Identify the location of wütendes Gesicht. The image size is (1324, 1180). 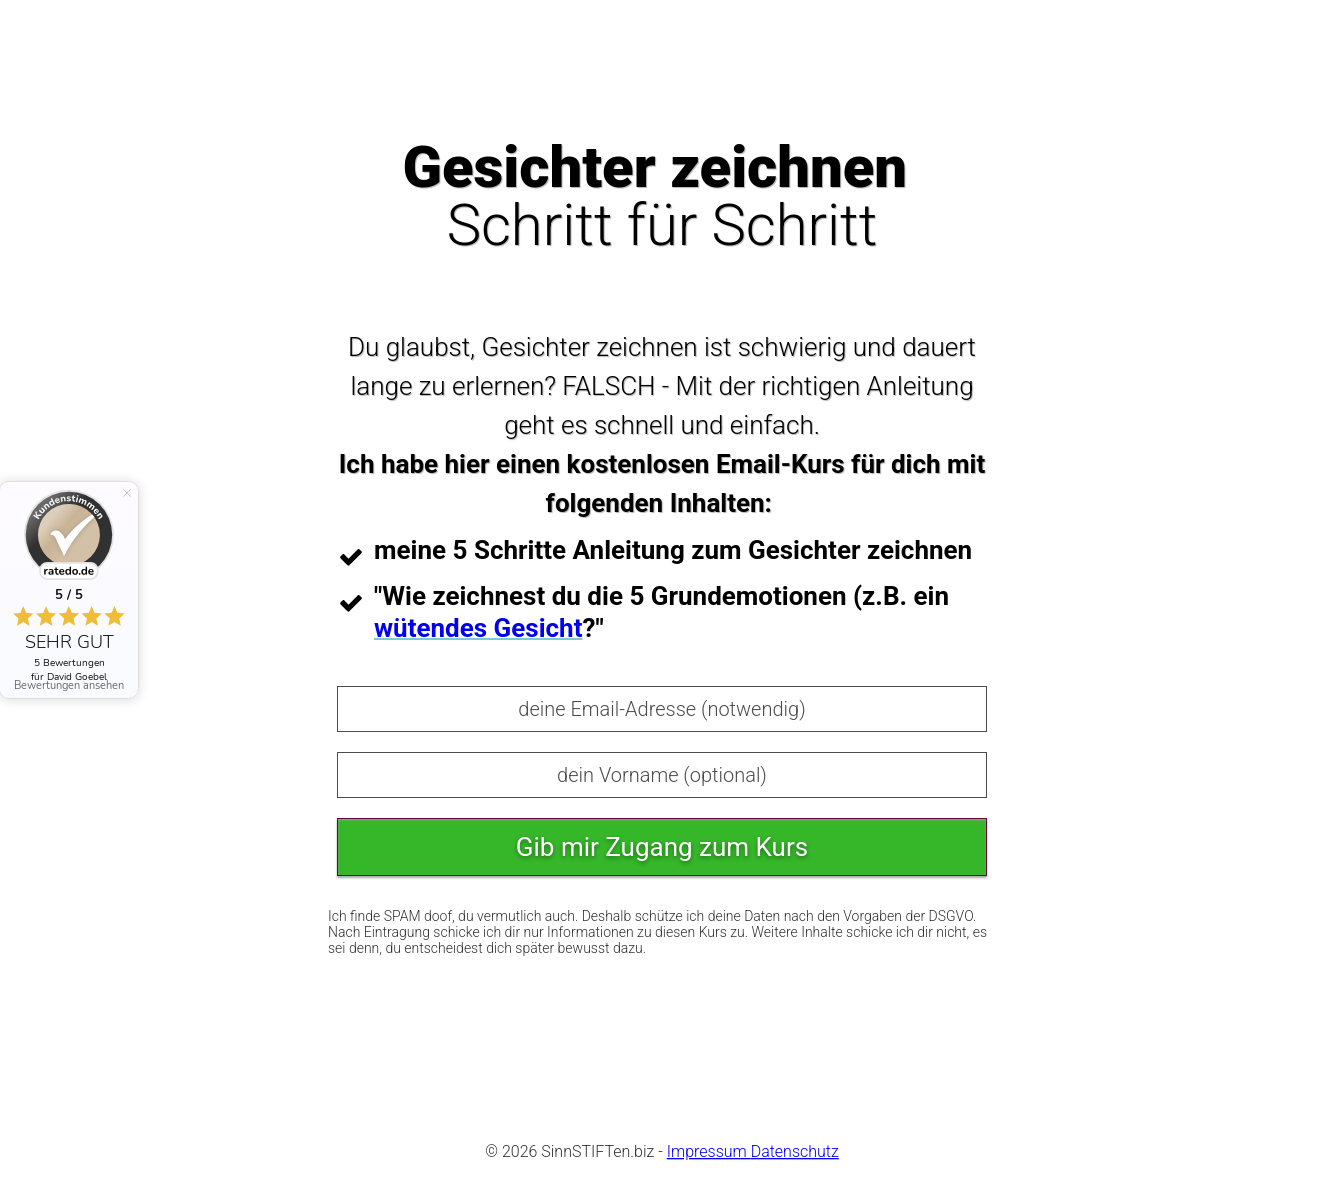
(478, 628).